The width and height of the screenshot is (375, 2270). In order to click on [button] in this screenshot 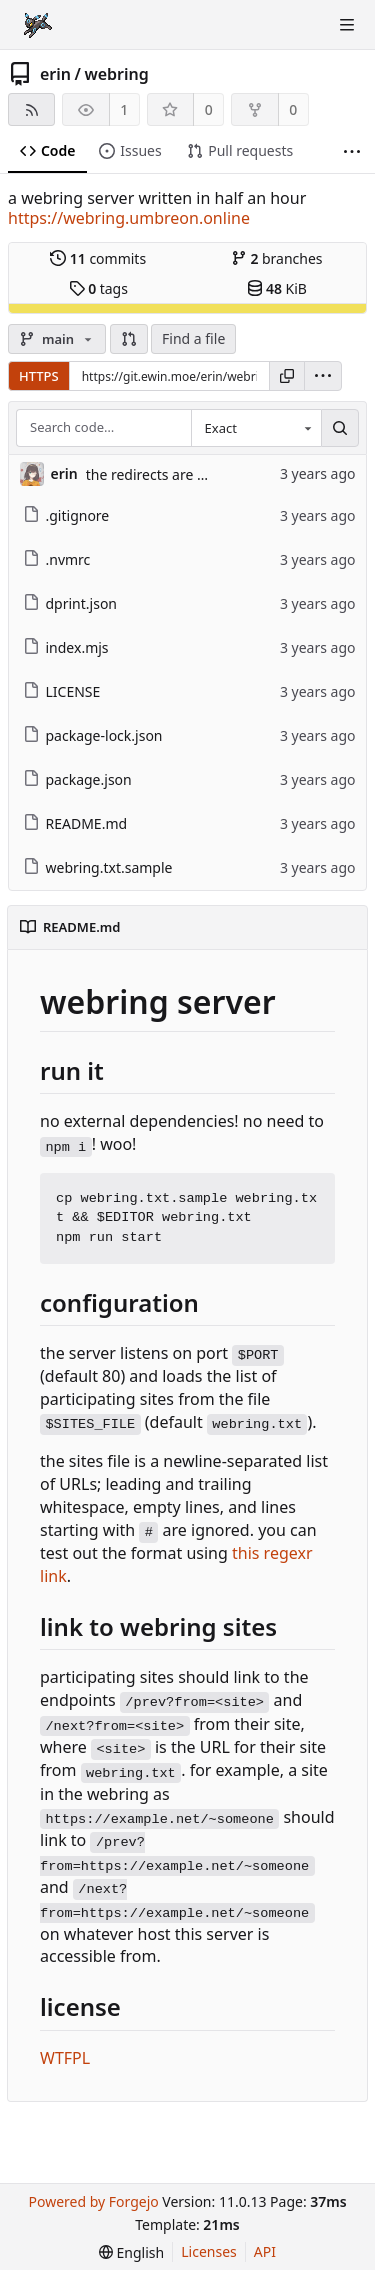, I will do `click(129, 339)`.